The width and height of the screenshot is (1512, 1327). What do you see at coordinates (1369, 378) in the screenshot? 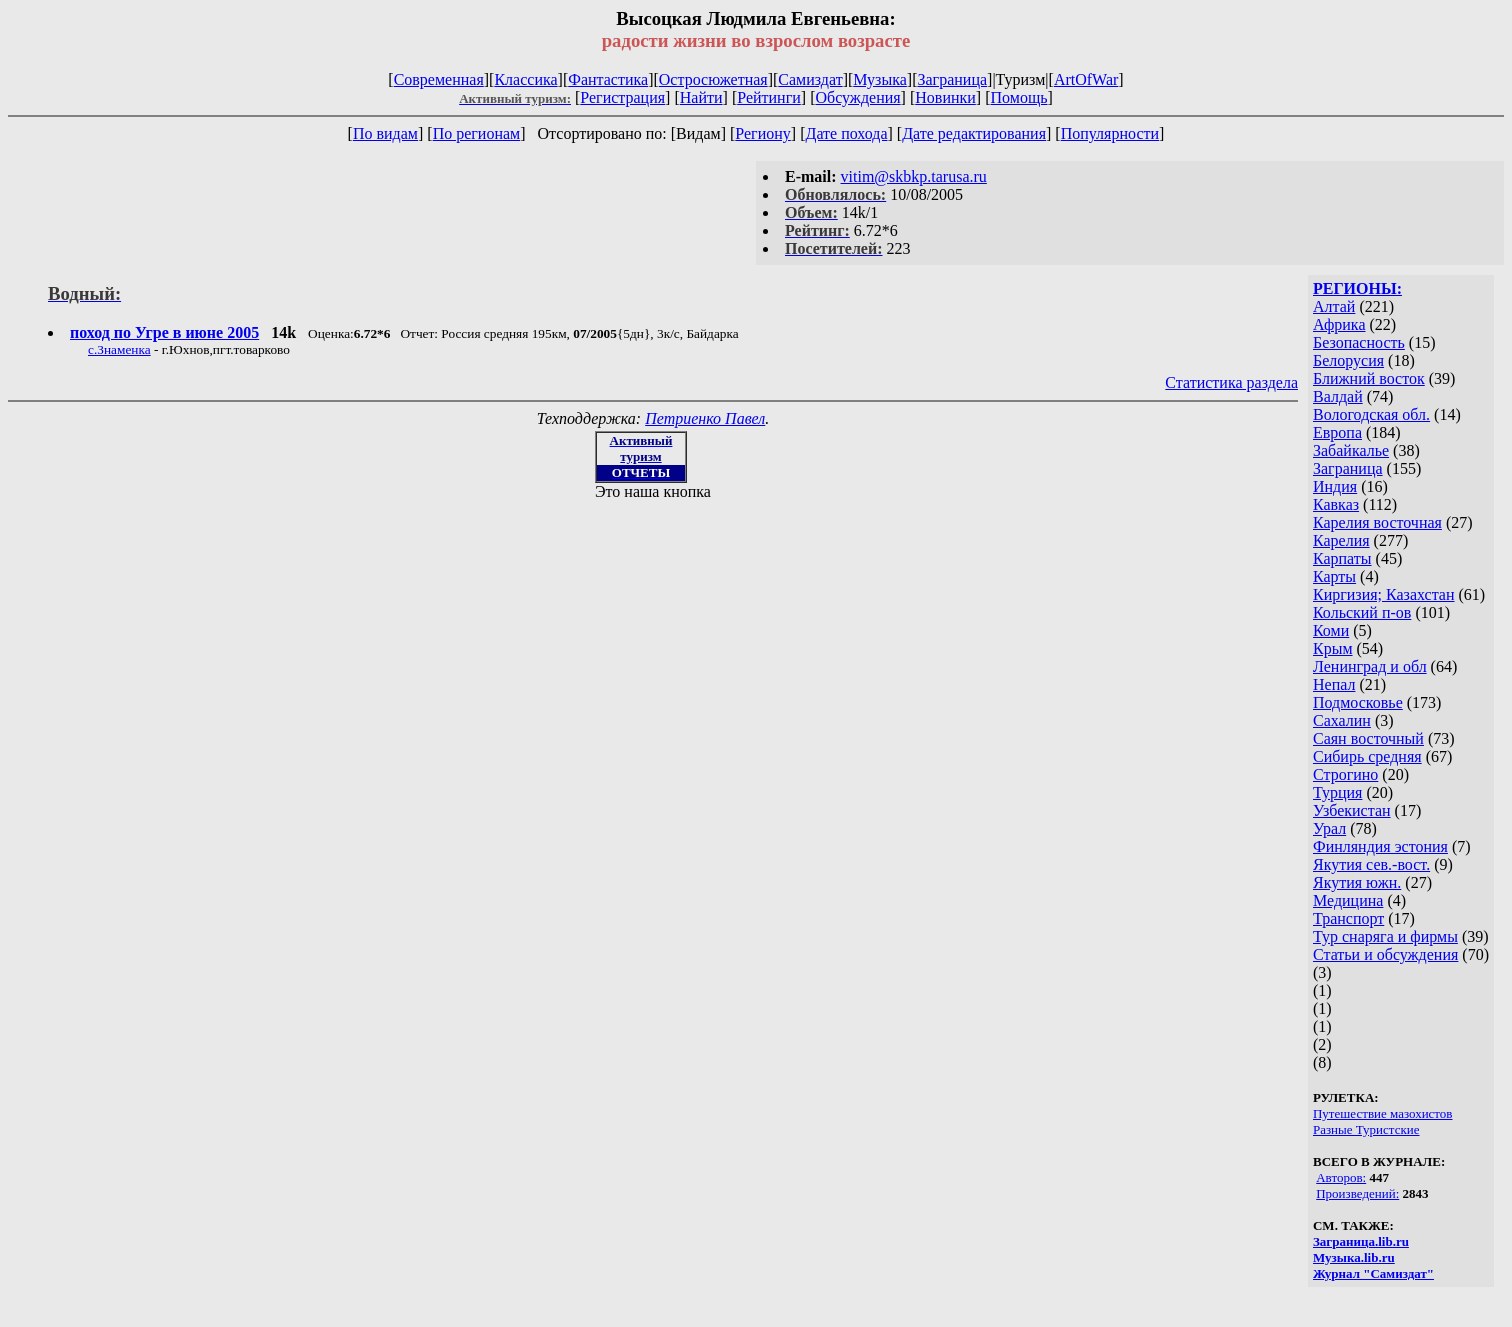
I see `Ближний восток` at bounding box center [1369, 378].